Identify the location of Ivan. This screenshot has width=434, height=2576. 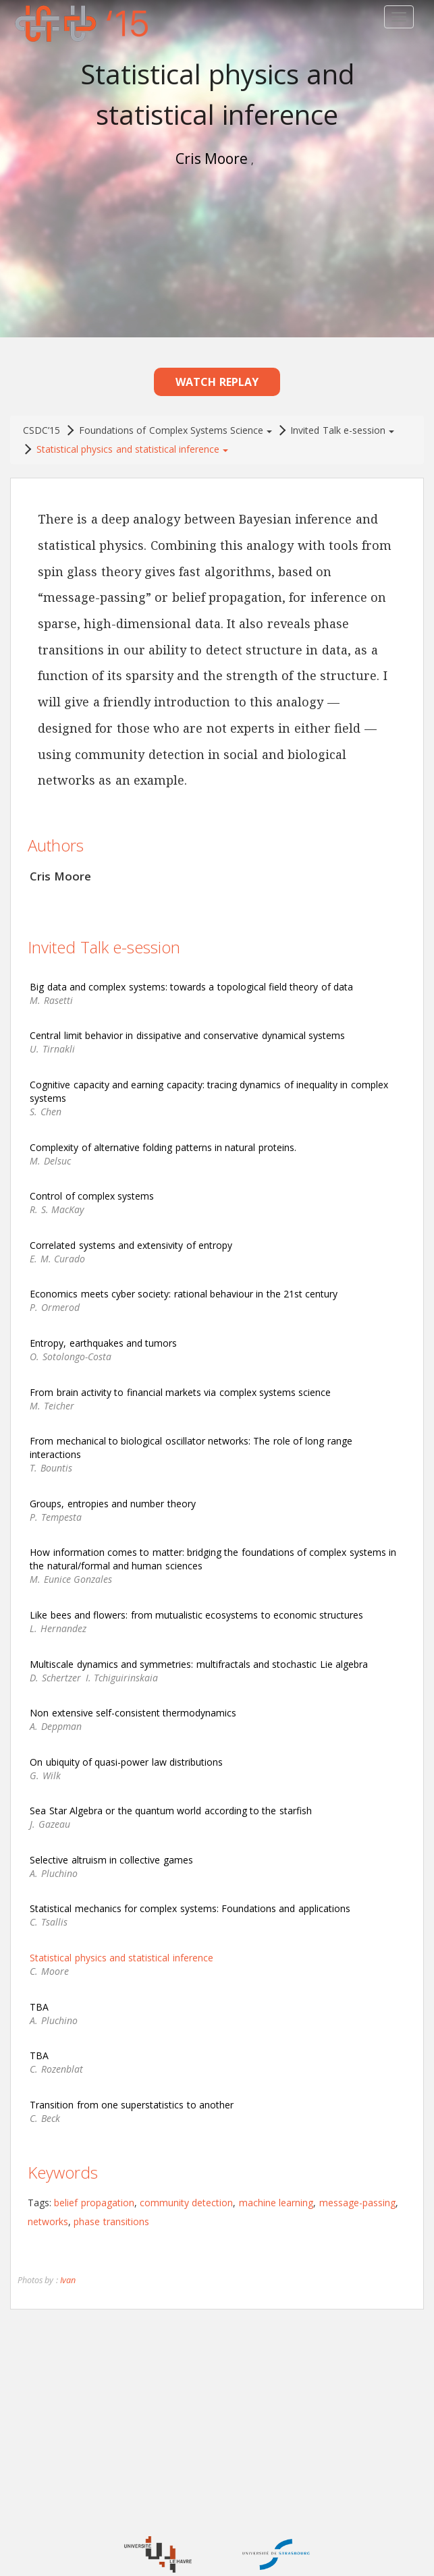
(68, 2274).